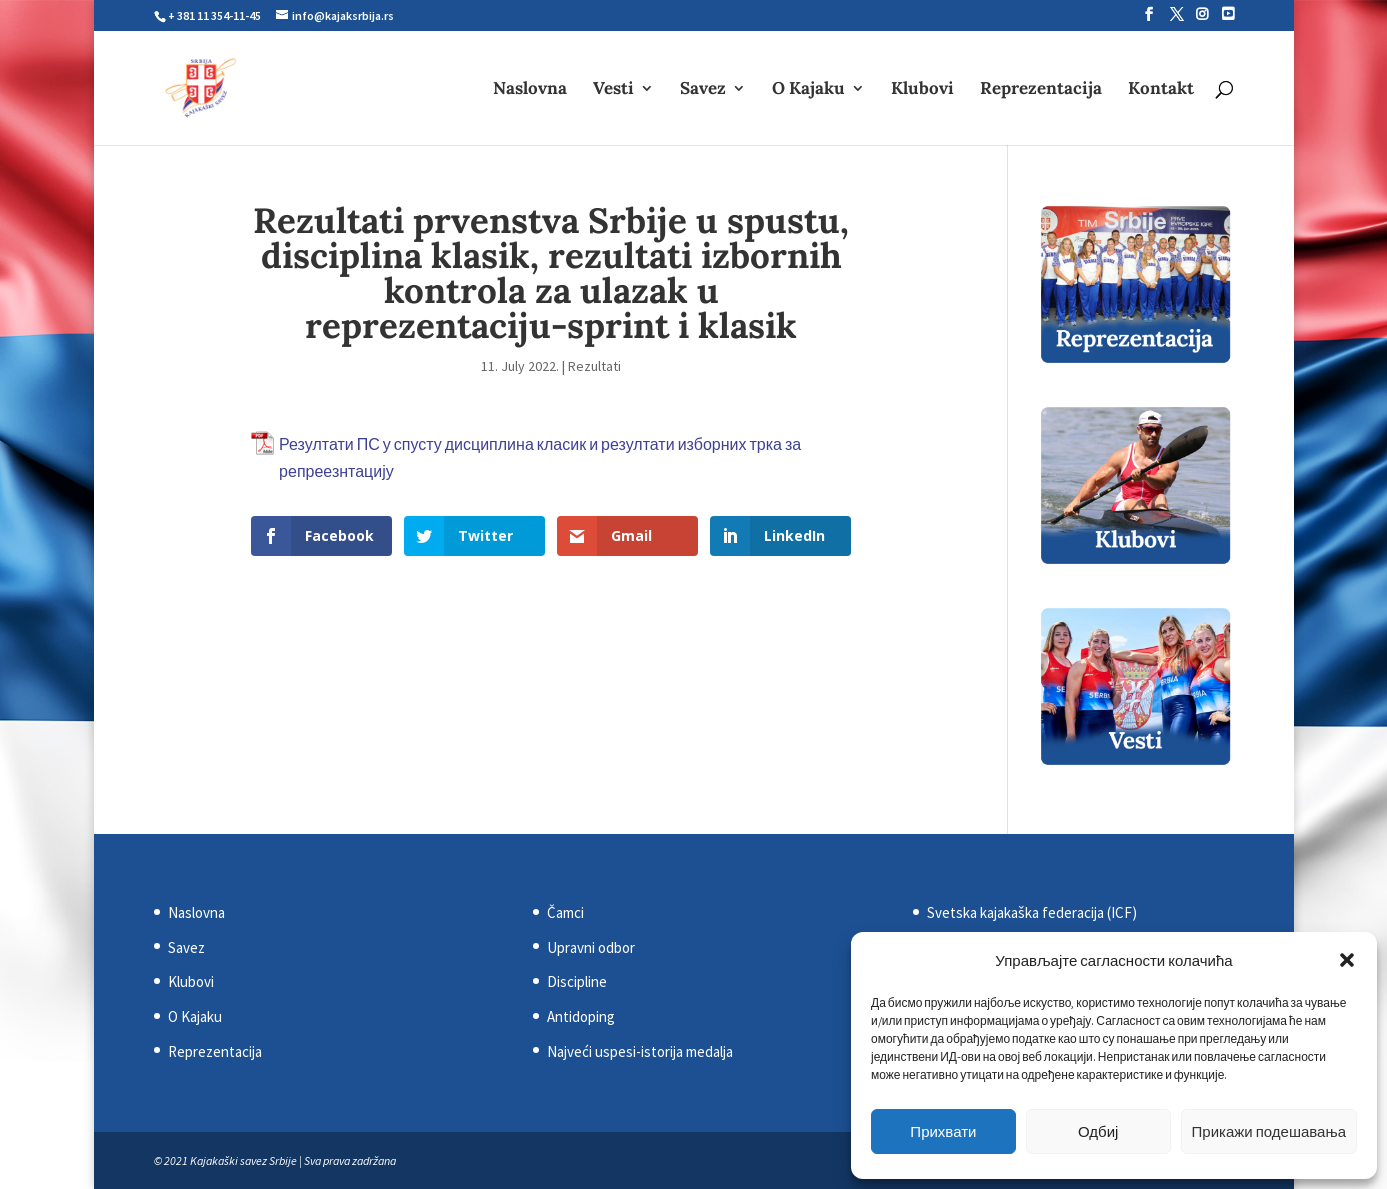  Describe the element at coordinates (613, 90) in the screenshot. I see `Vesti` at that location.